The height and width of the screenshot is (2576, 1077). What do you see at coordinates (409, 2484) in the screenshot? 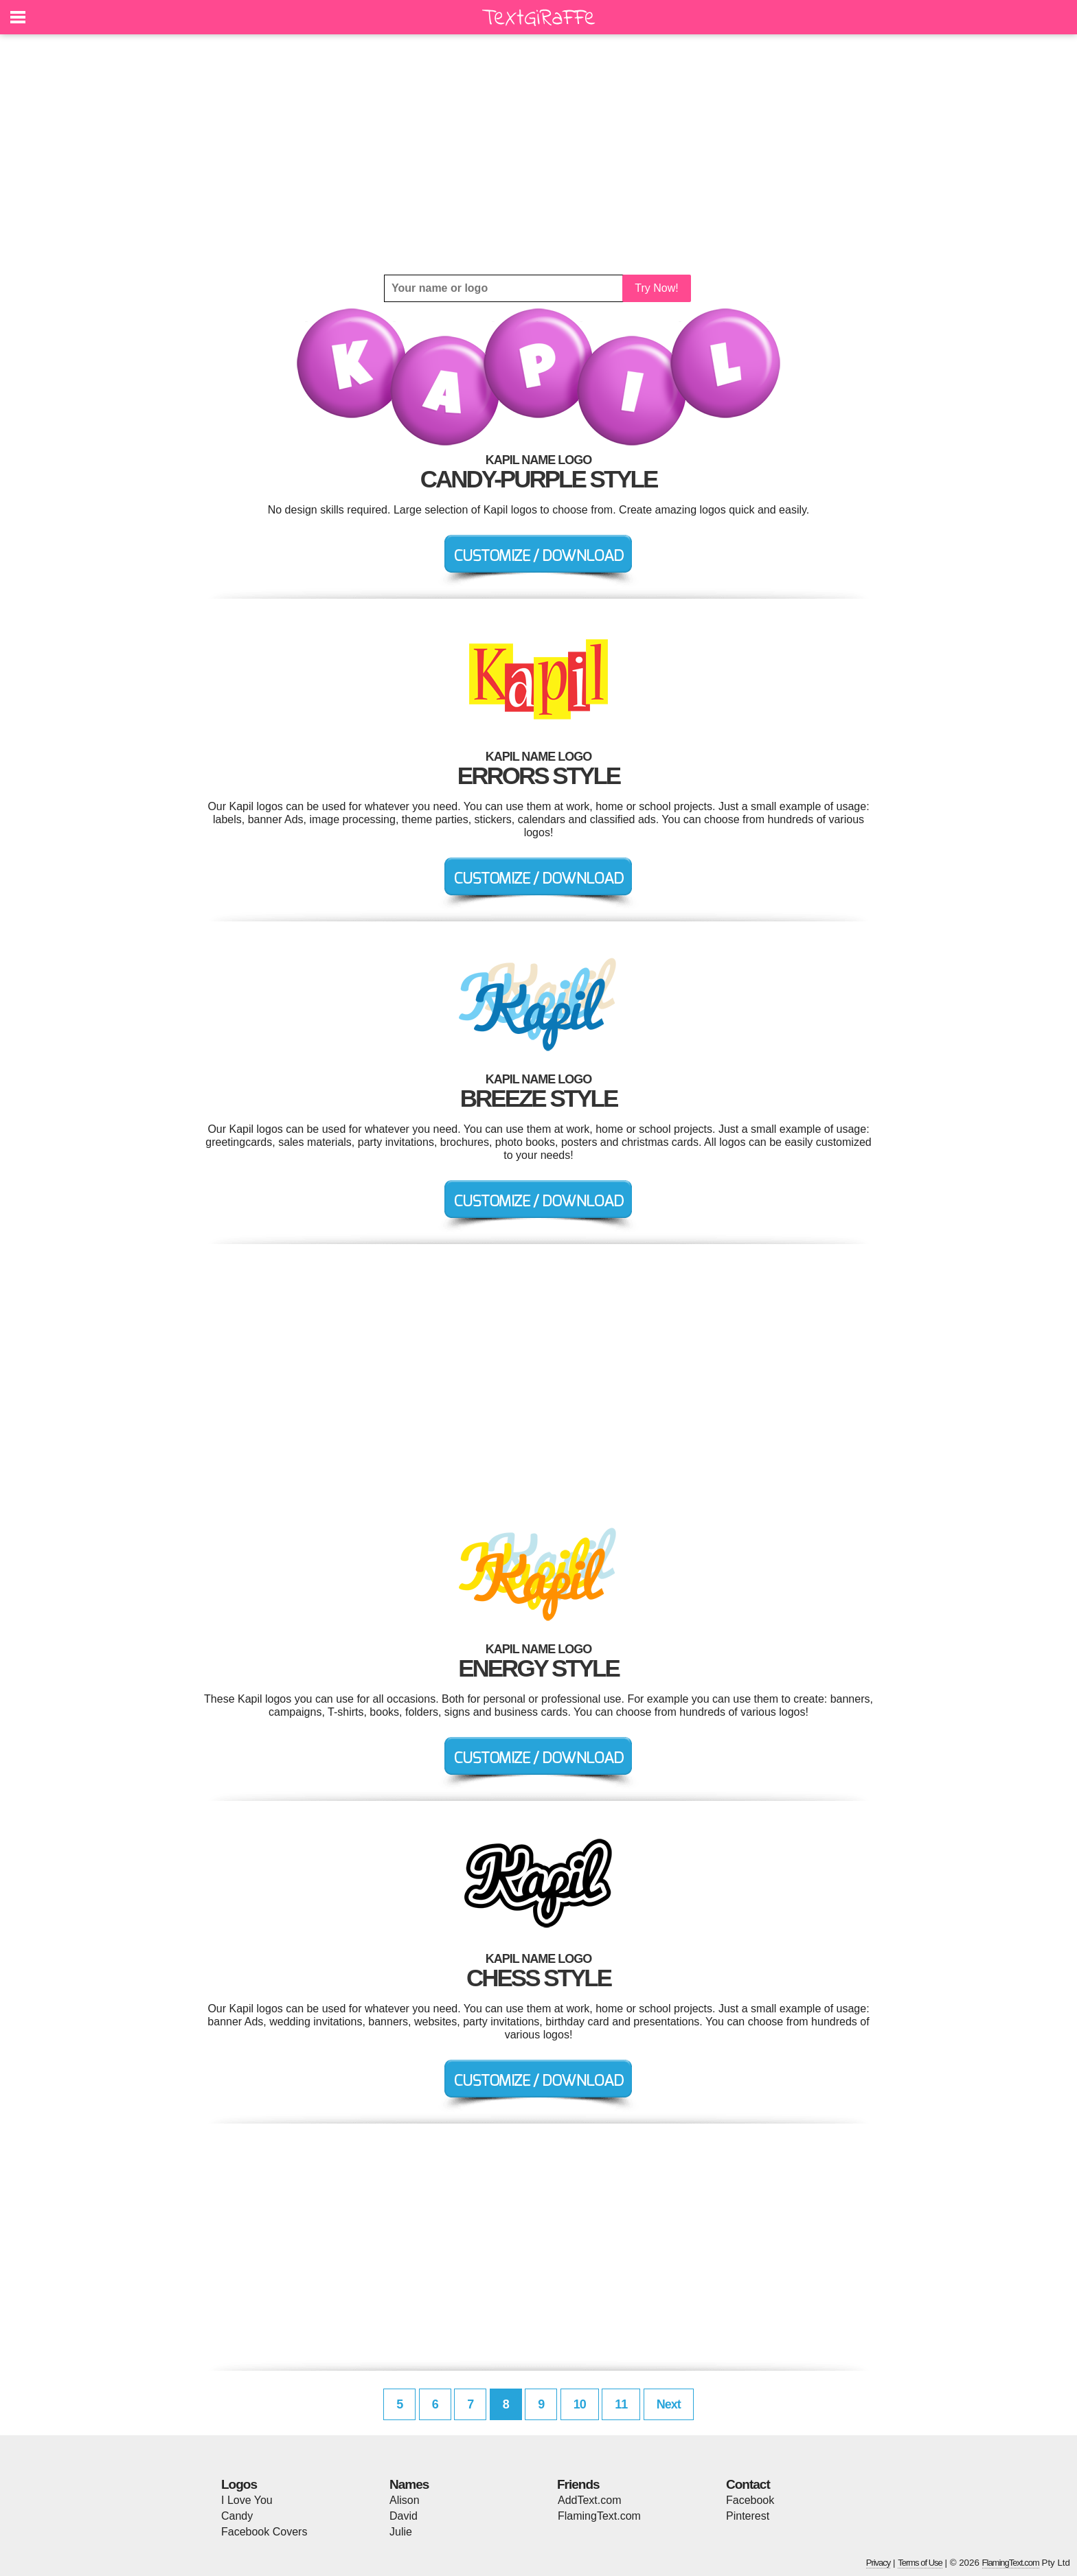
I see `Names` at bounding box center [409, 2484].